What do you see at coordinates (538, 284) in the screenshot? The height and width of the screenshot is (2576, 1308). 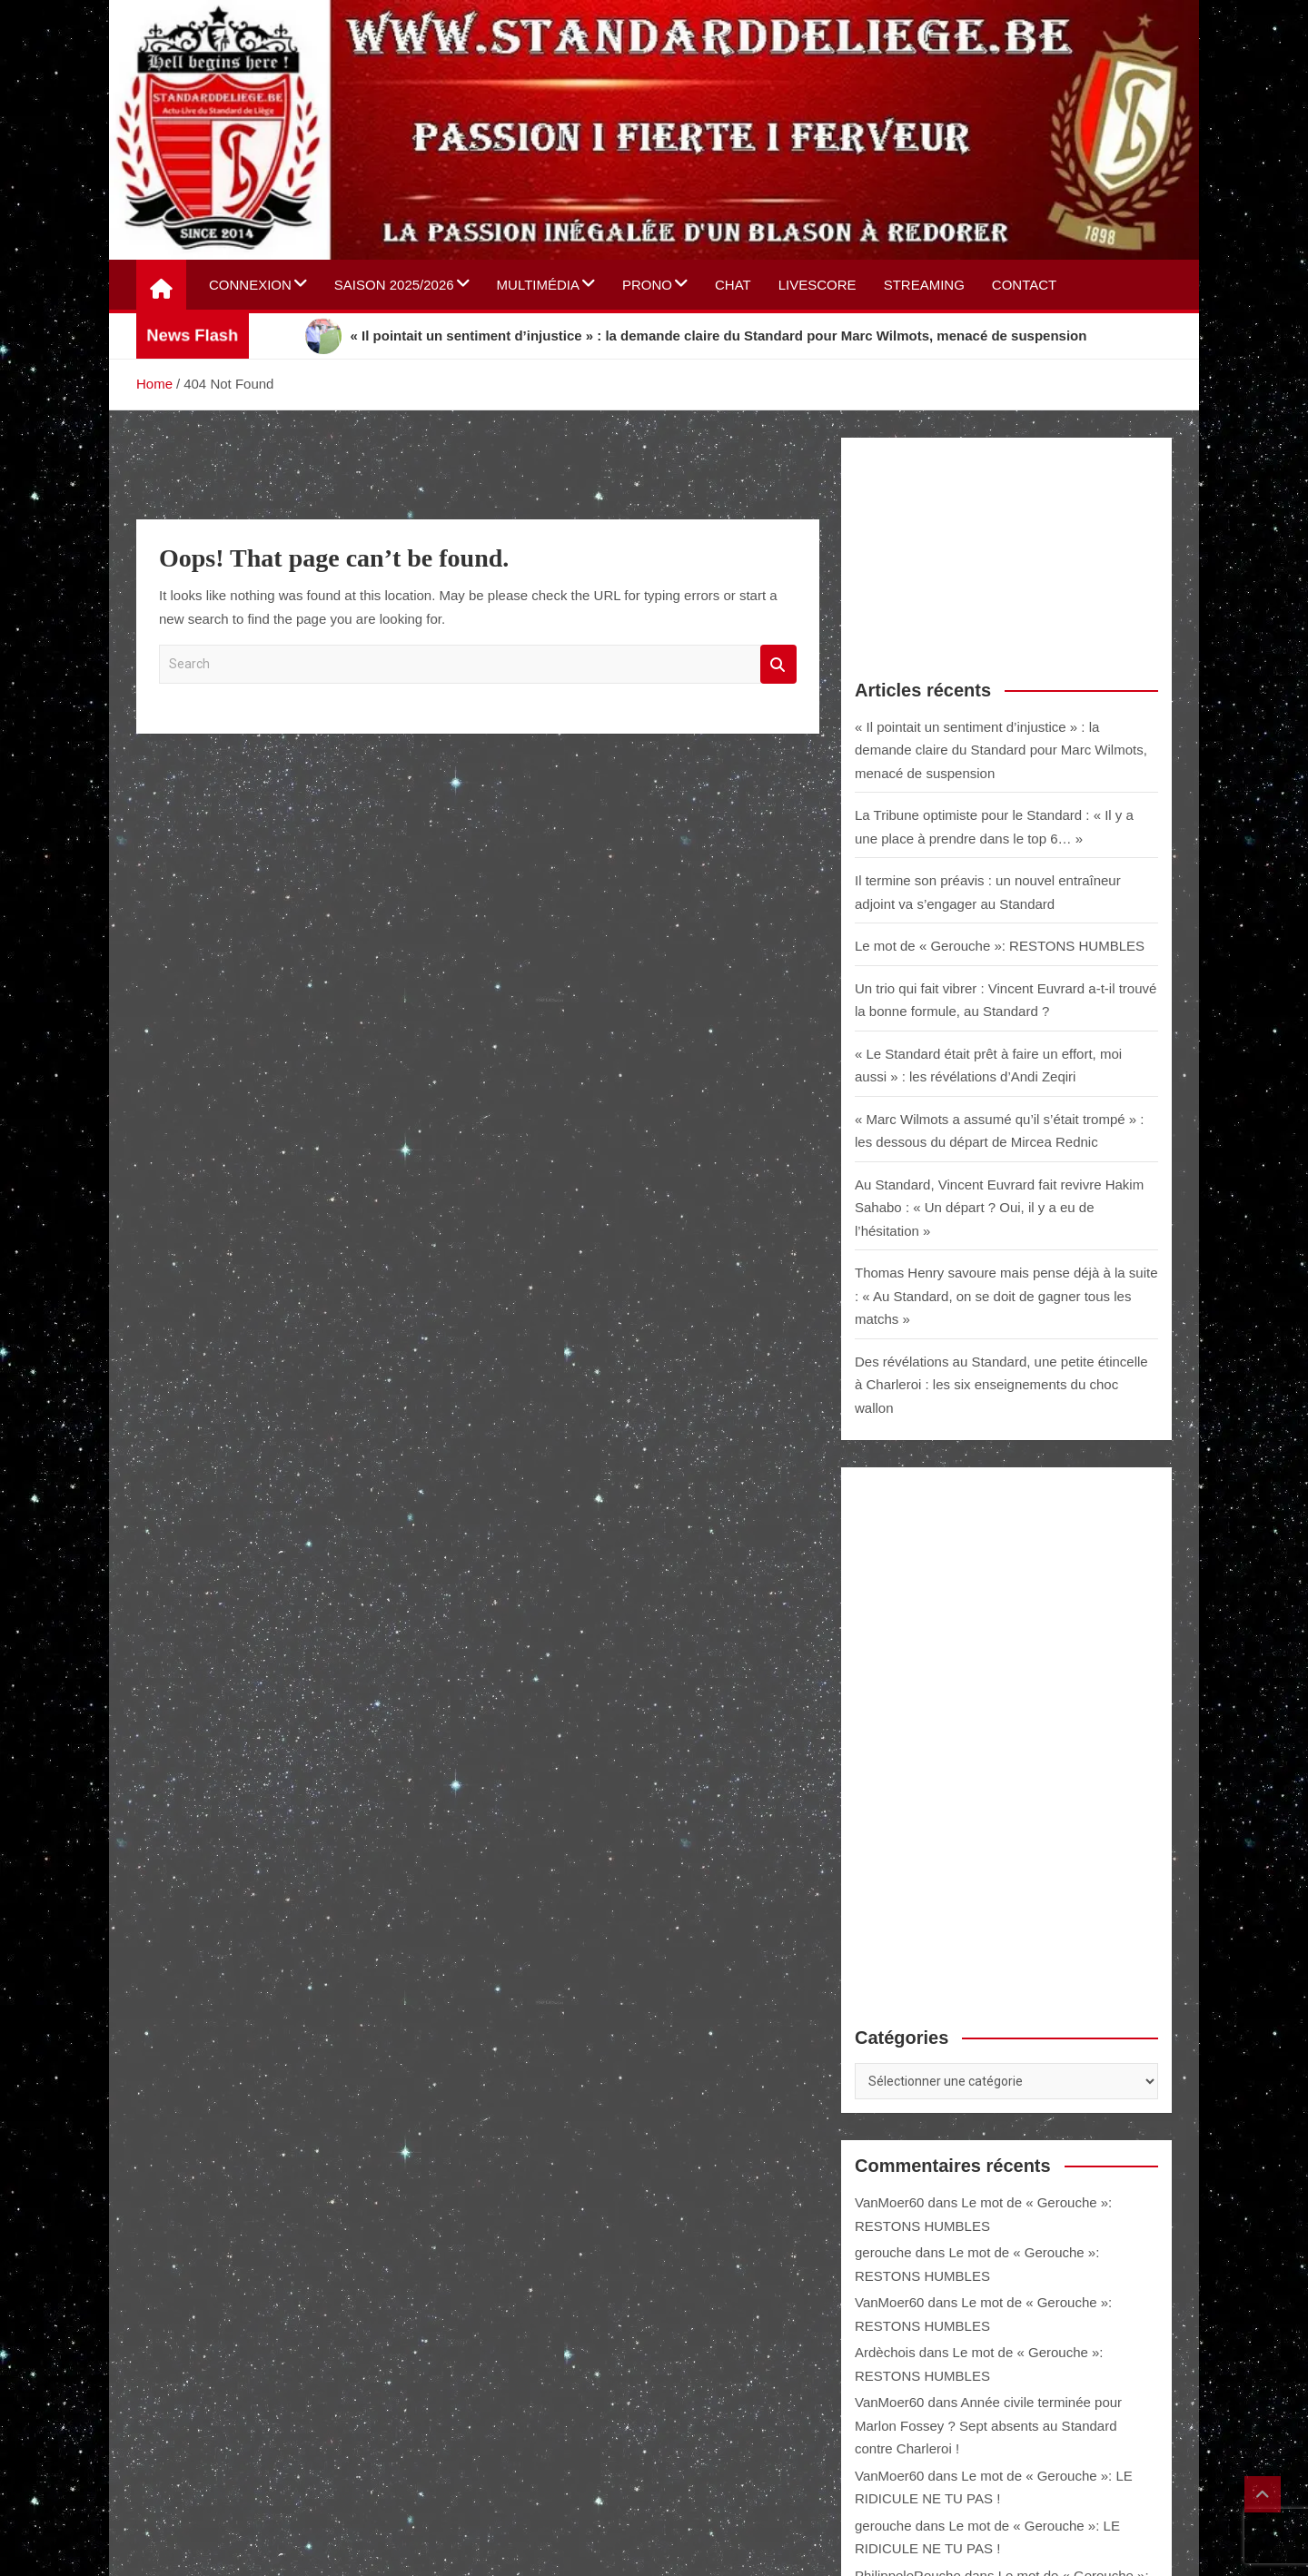 I see `Multimédia` at bounding box center [538, 284].